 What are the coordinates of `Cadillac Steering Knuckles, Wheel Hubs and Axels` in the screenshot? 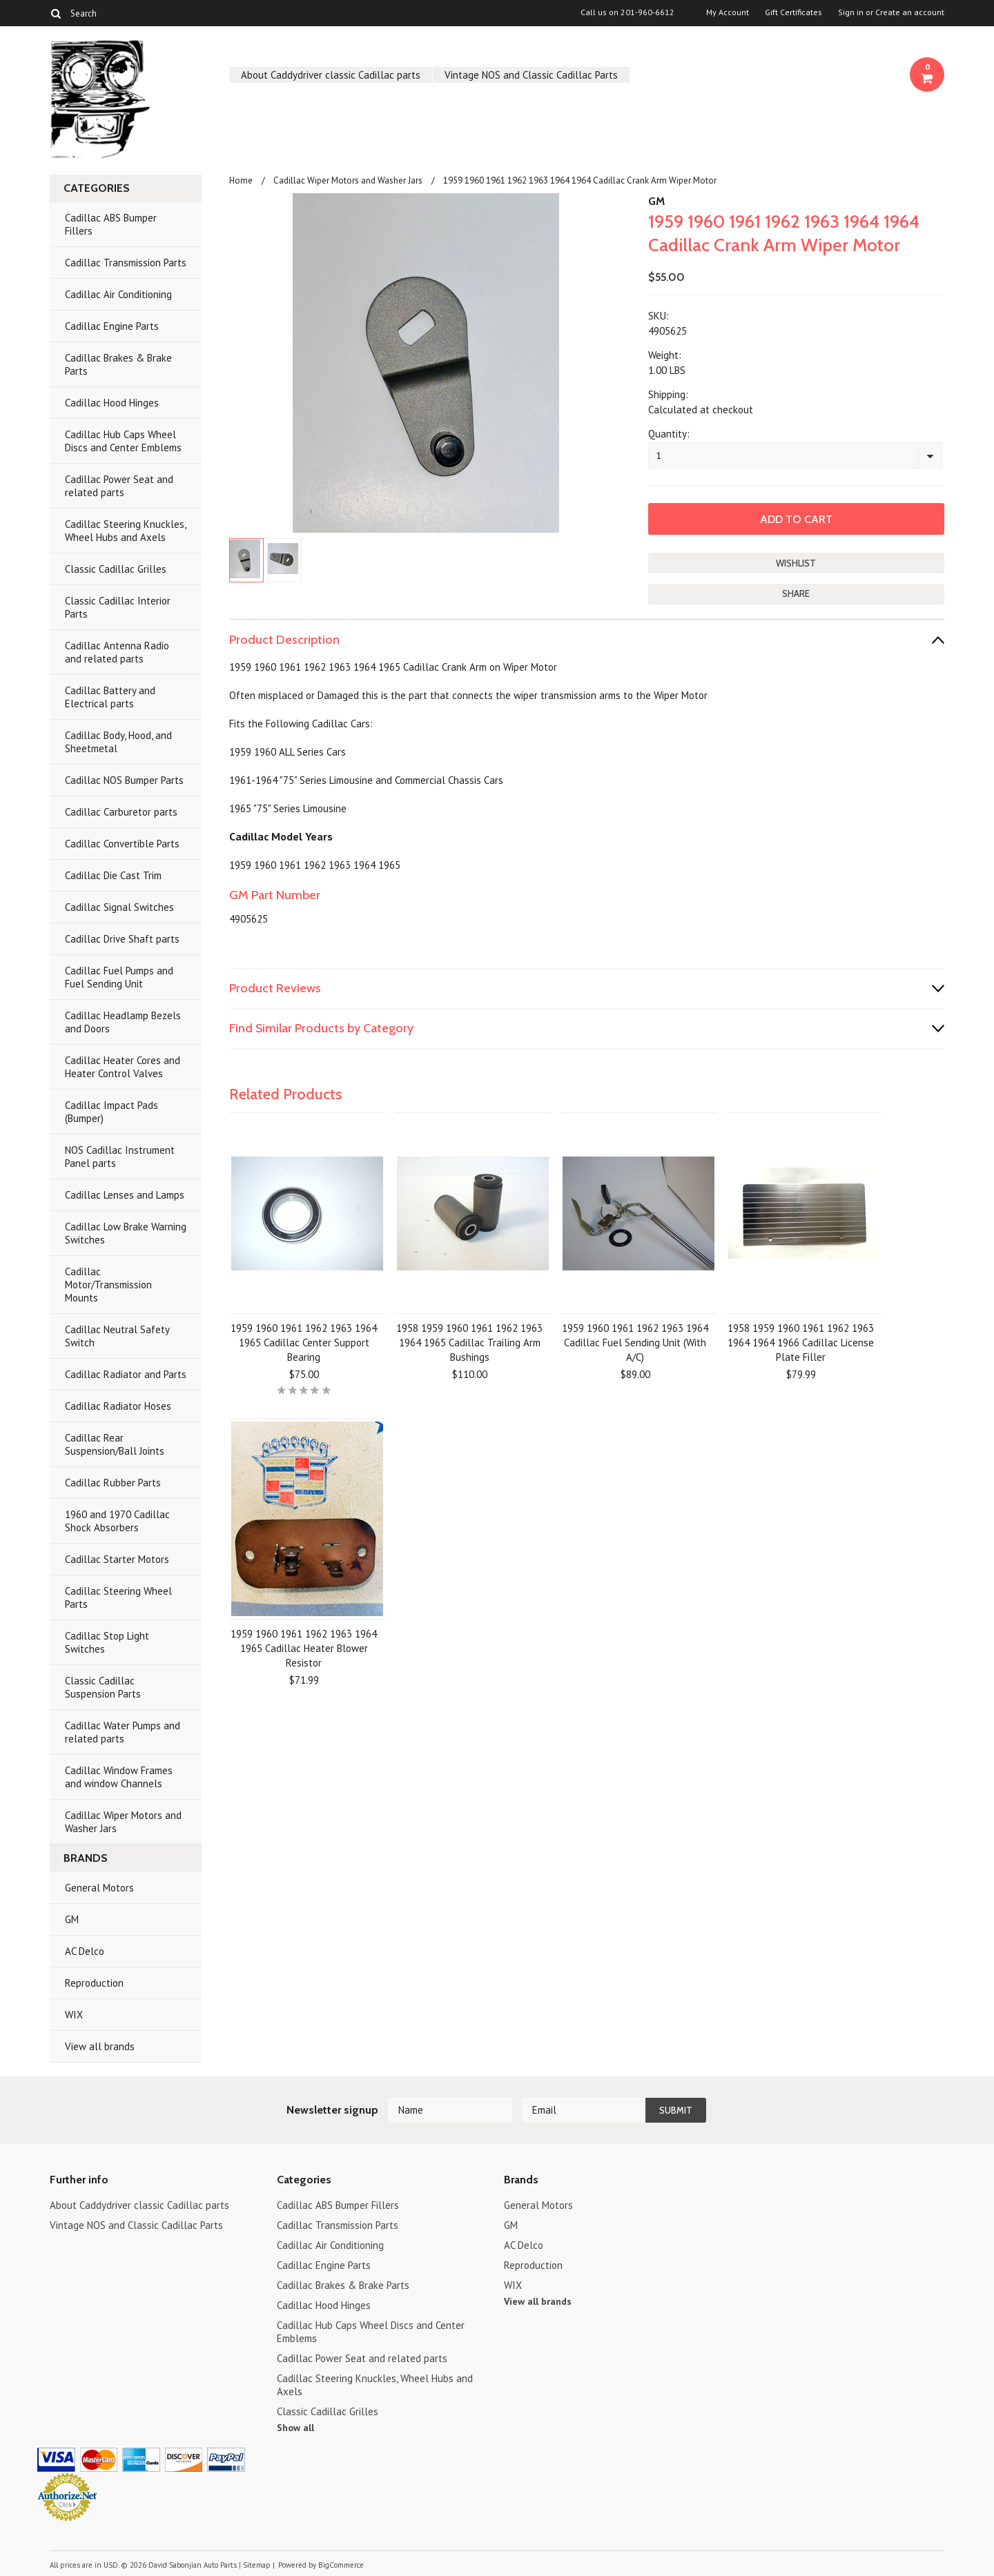 It's located at (125, 531).